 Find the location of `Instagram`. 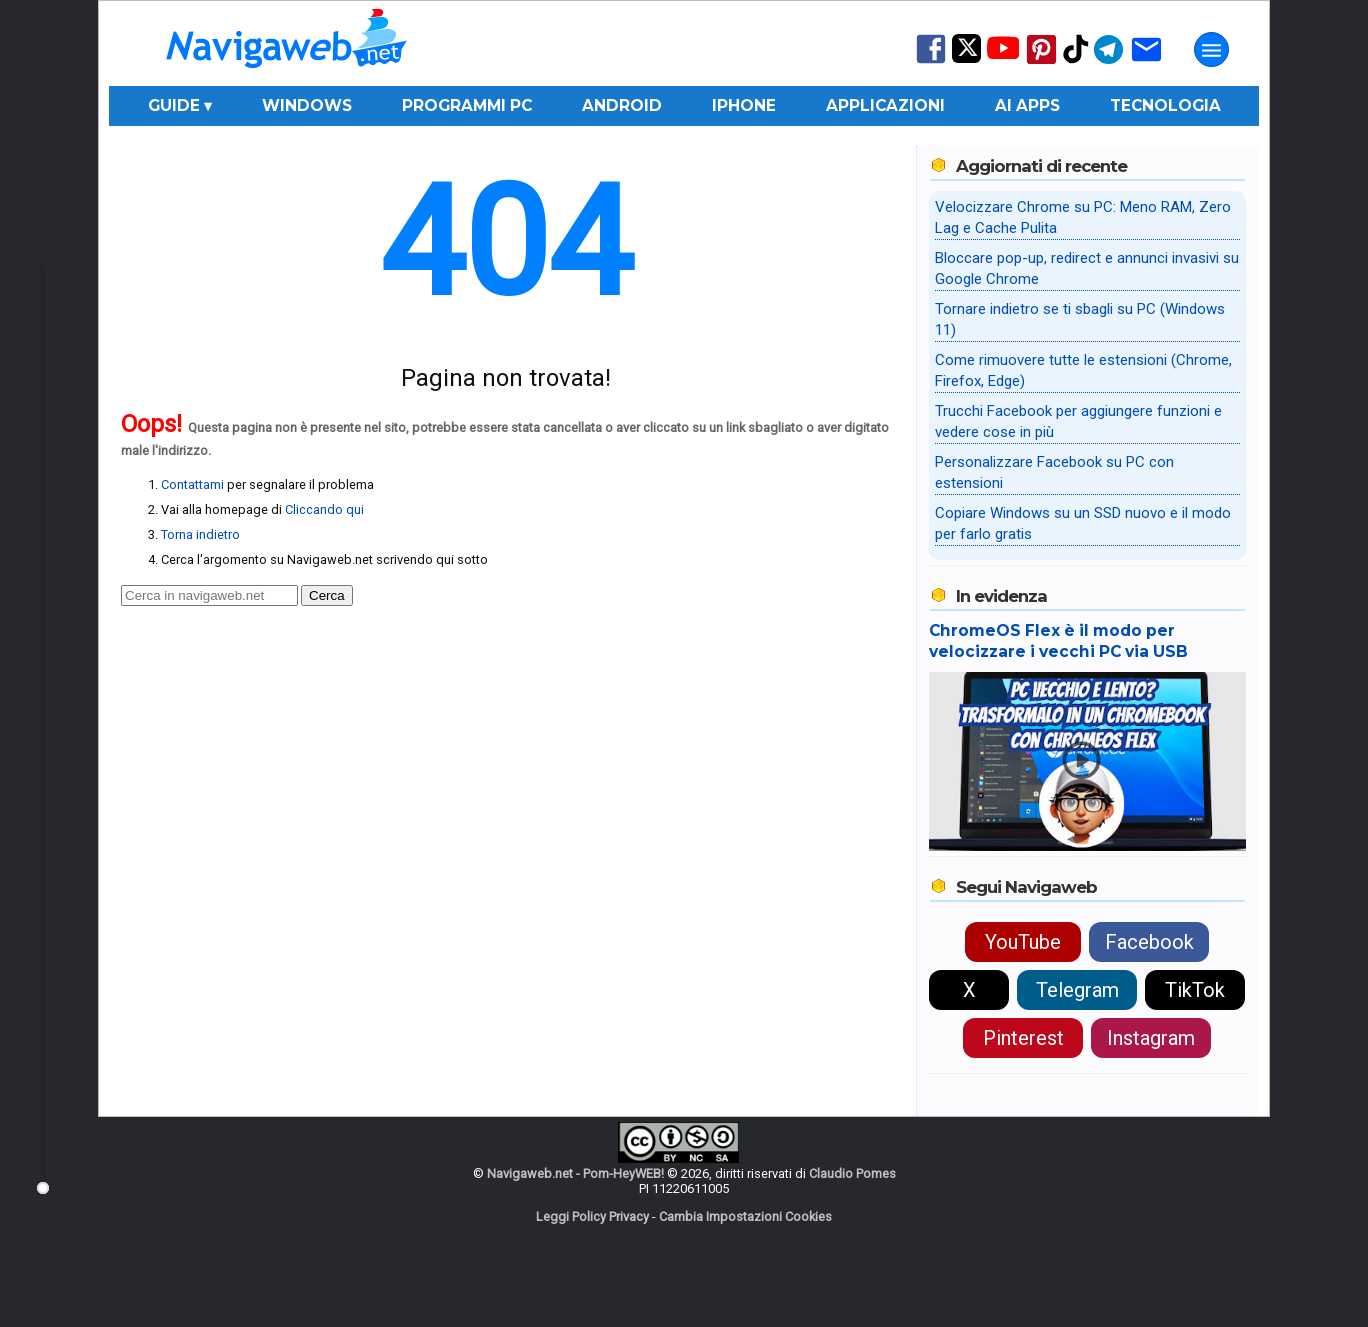

Instagram is located at coordinates (1151, 1038).